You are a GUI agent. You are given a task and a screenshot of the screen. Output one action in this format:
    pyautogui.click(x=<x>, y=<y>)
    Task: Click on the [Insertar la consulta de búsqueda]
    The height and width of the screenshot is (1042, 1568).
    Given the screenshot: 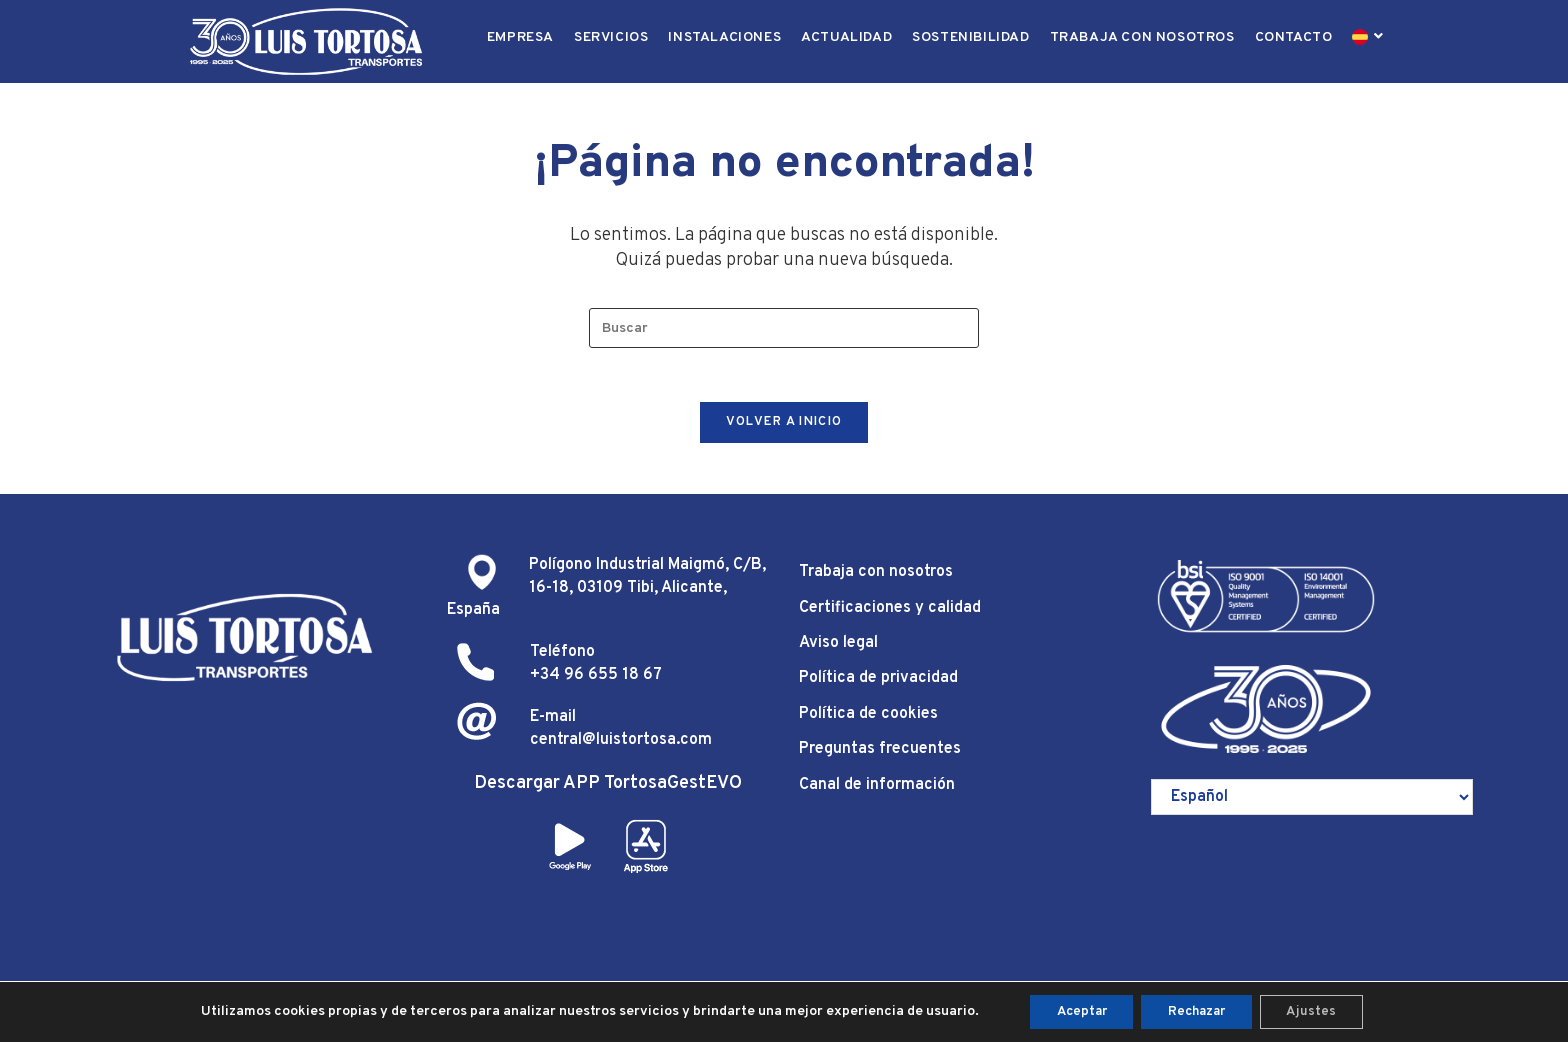 What is the action you would take?
    pyautogui.click(x=784, y=330)
    